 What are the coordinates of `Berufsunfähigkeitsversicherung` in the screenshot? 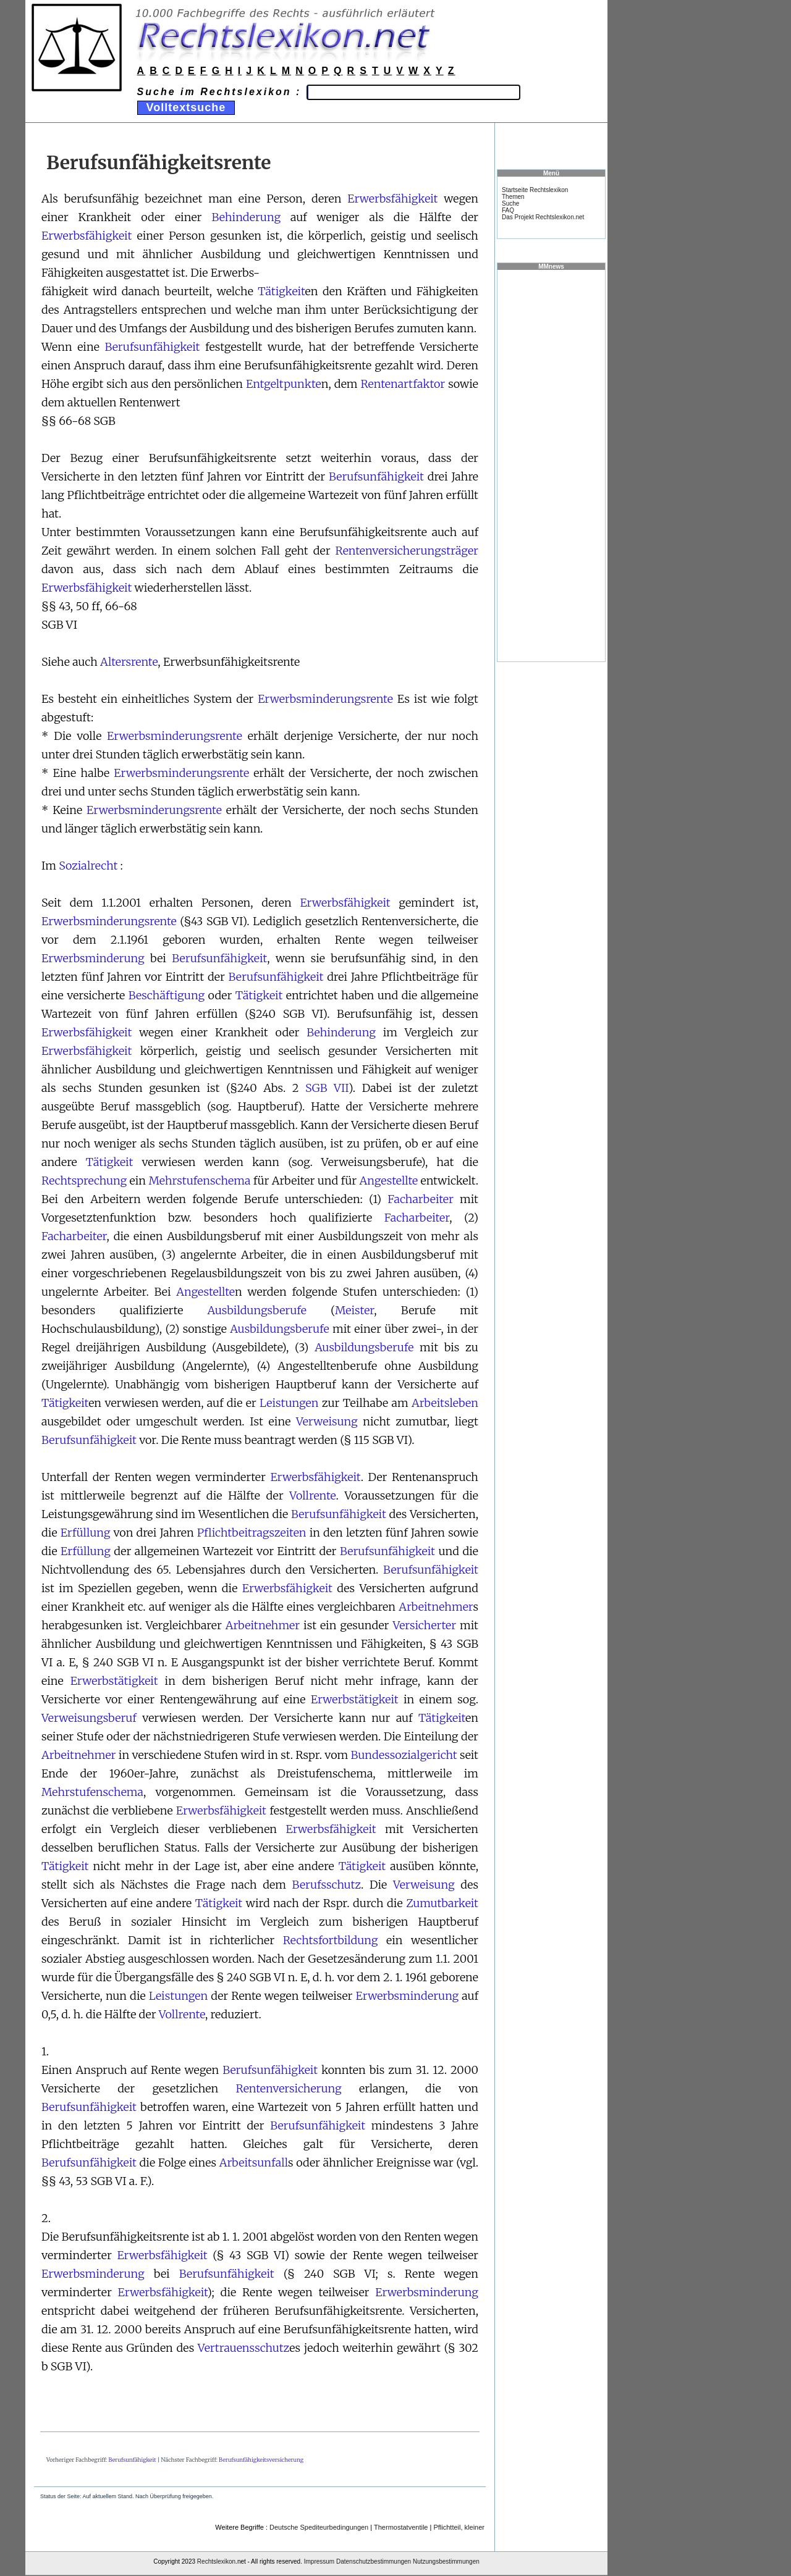 It's located at (261, 2459).